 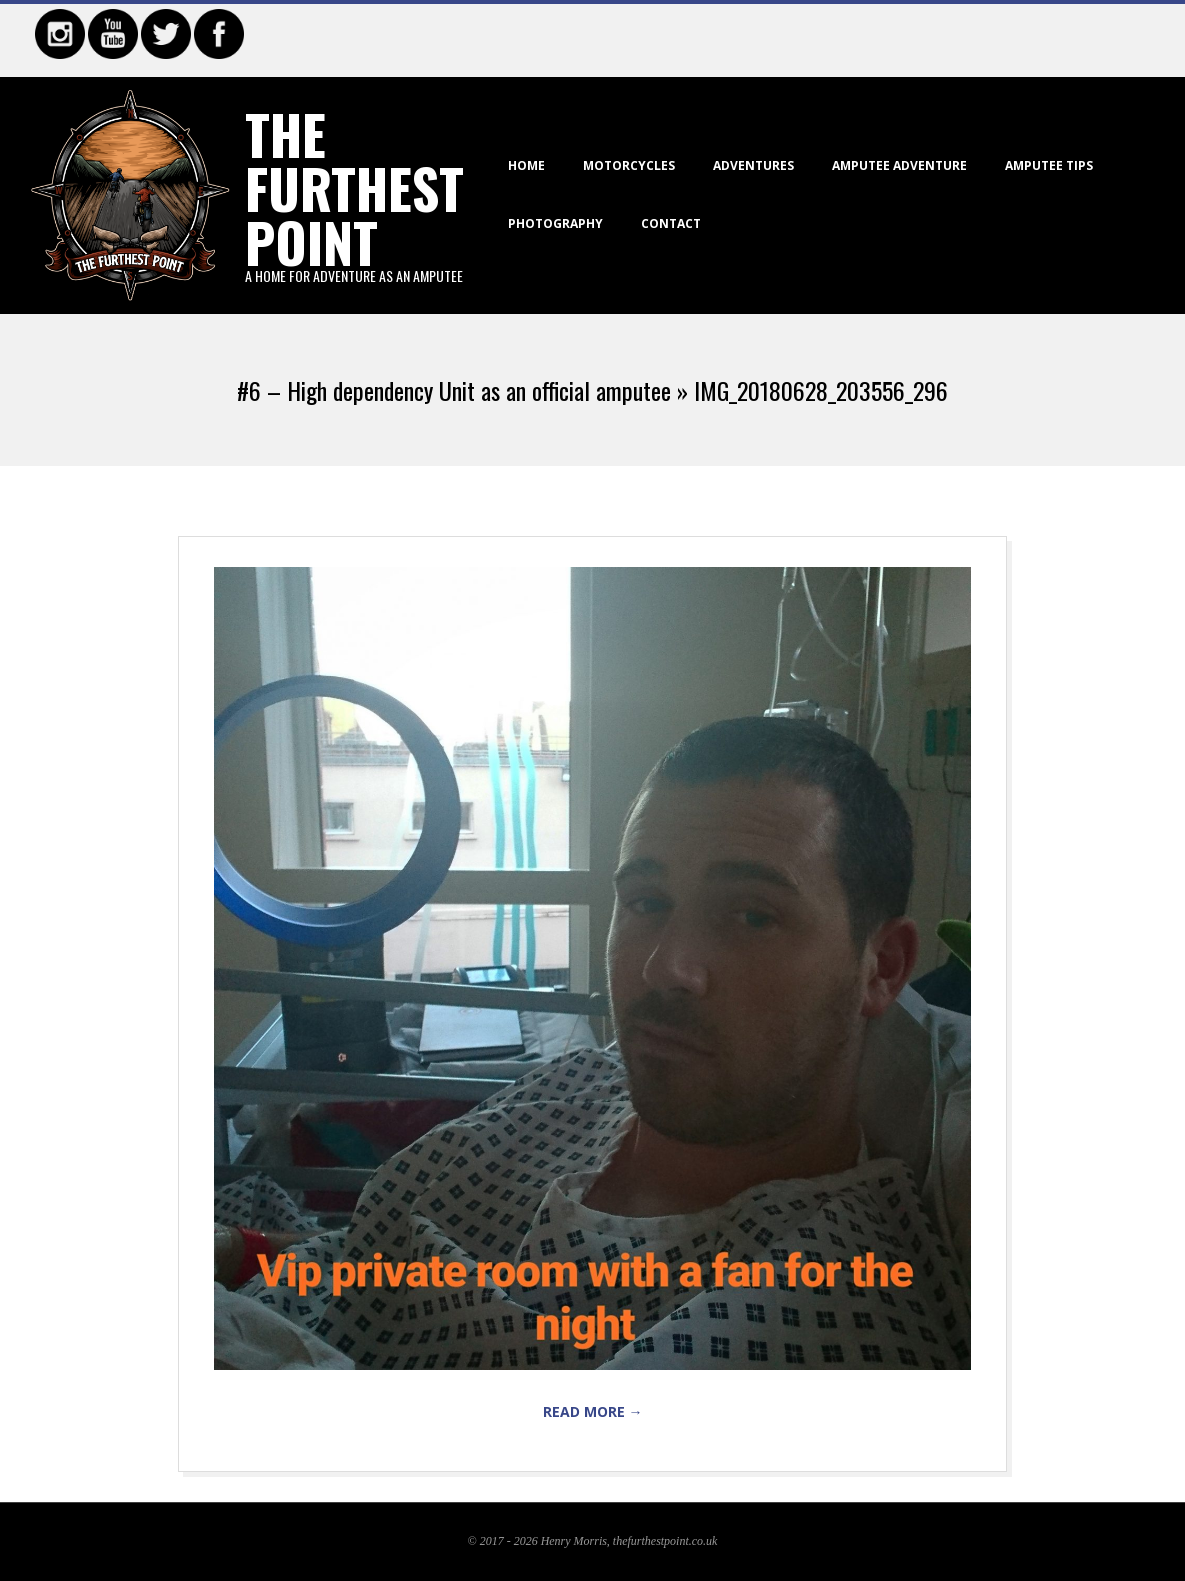 What do you see at coordinates (629, 165) in the screenshot?
I see `Motorcycles` at bounding box center [629, 165].